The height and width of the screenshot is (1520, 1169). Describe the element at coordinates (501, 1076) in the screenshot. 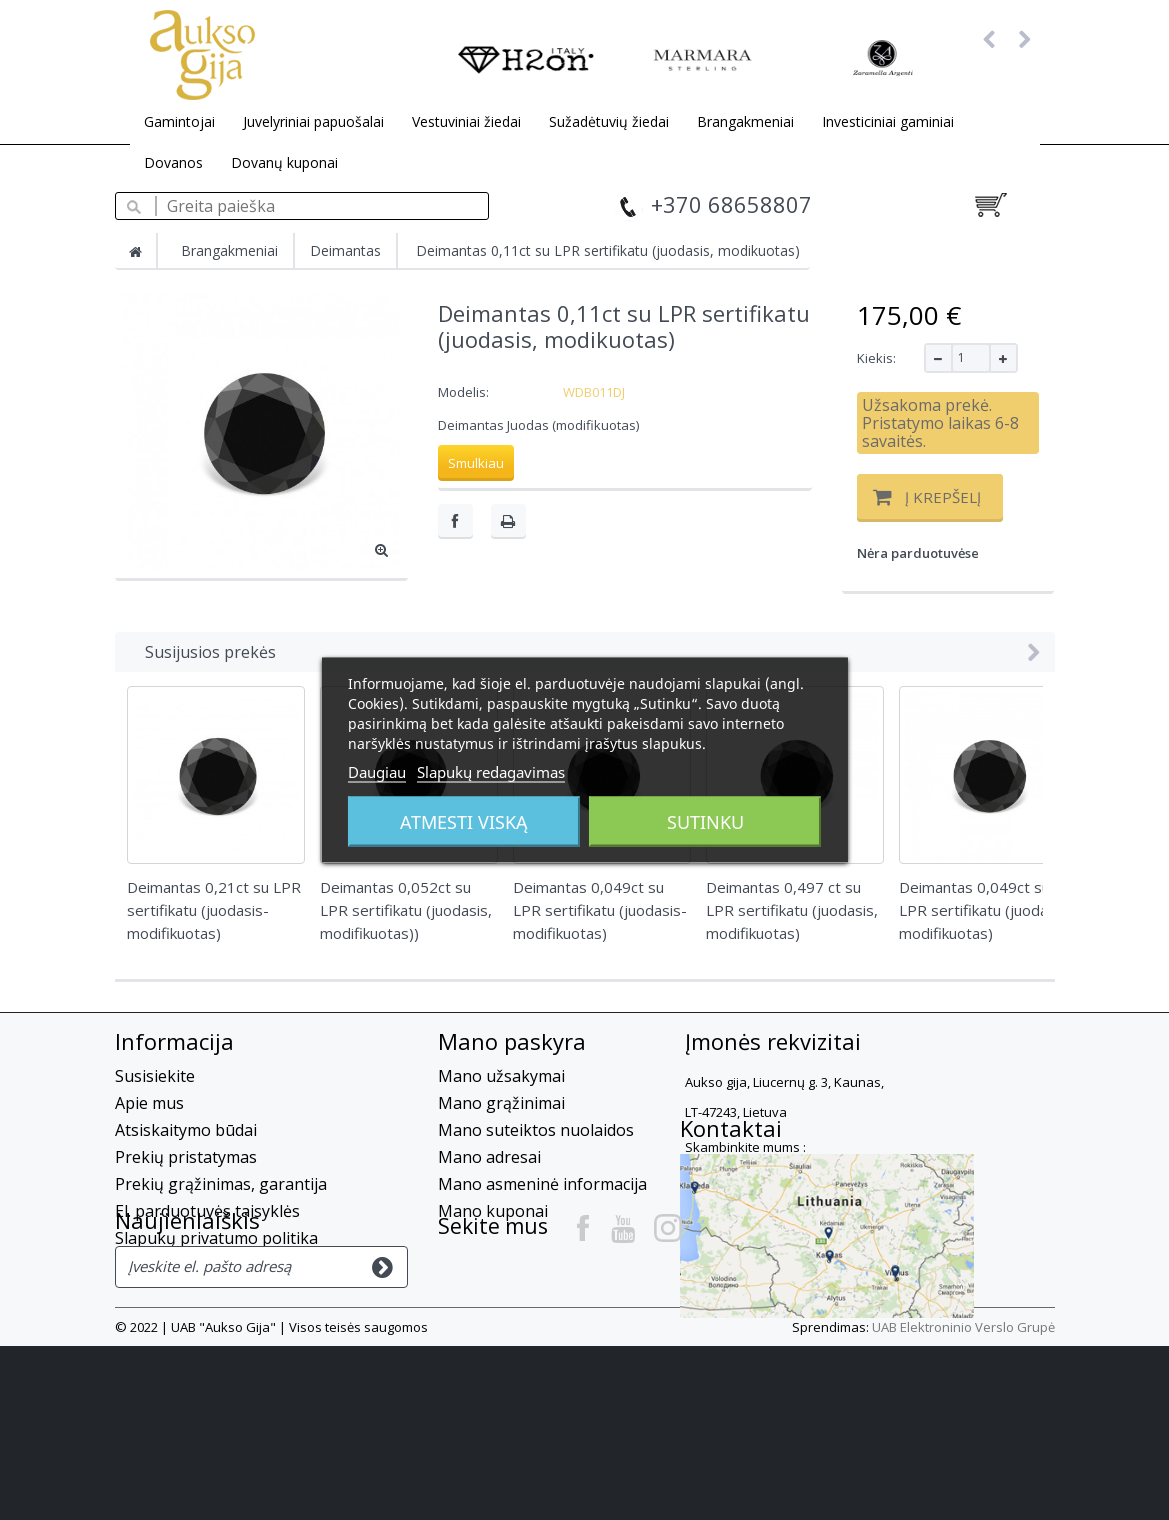

I see `Mano užsakymai` at that location.